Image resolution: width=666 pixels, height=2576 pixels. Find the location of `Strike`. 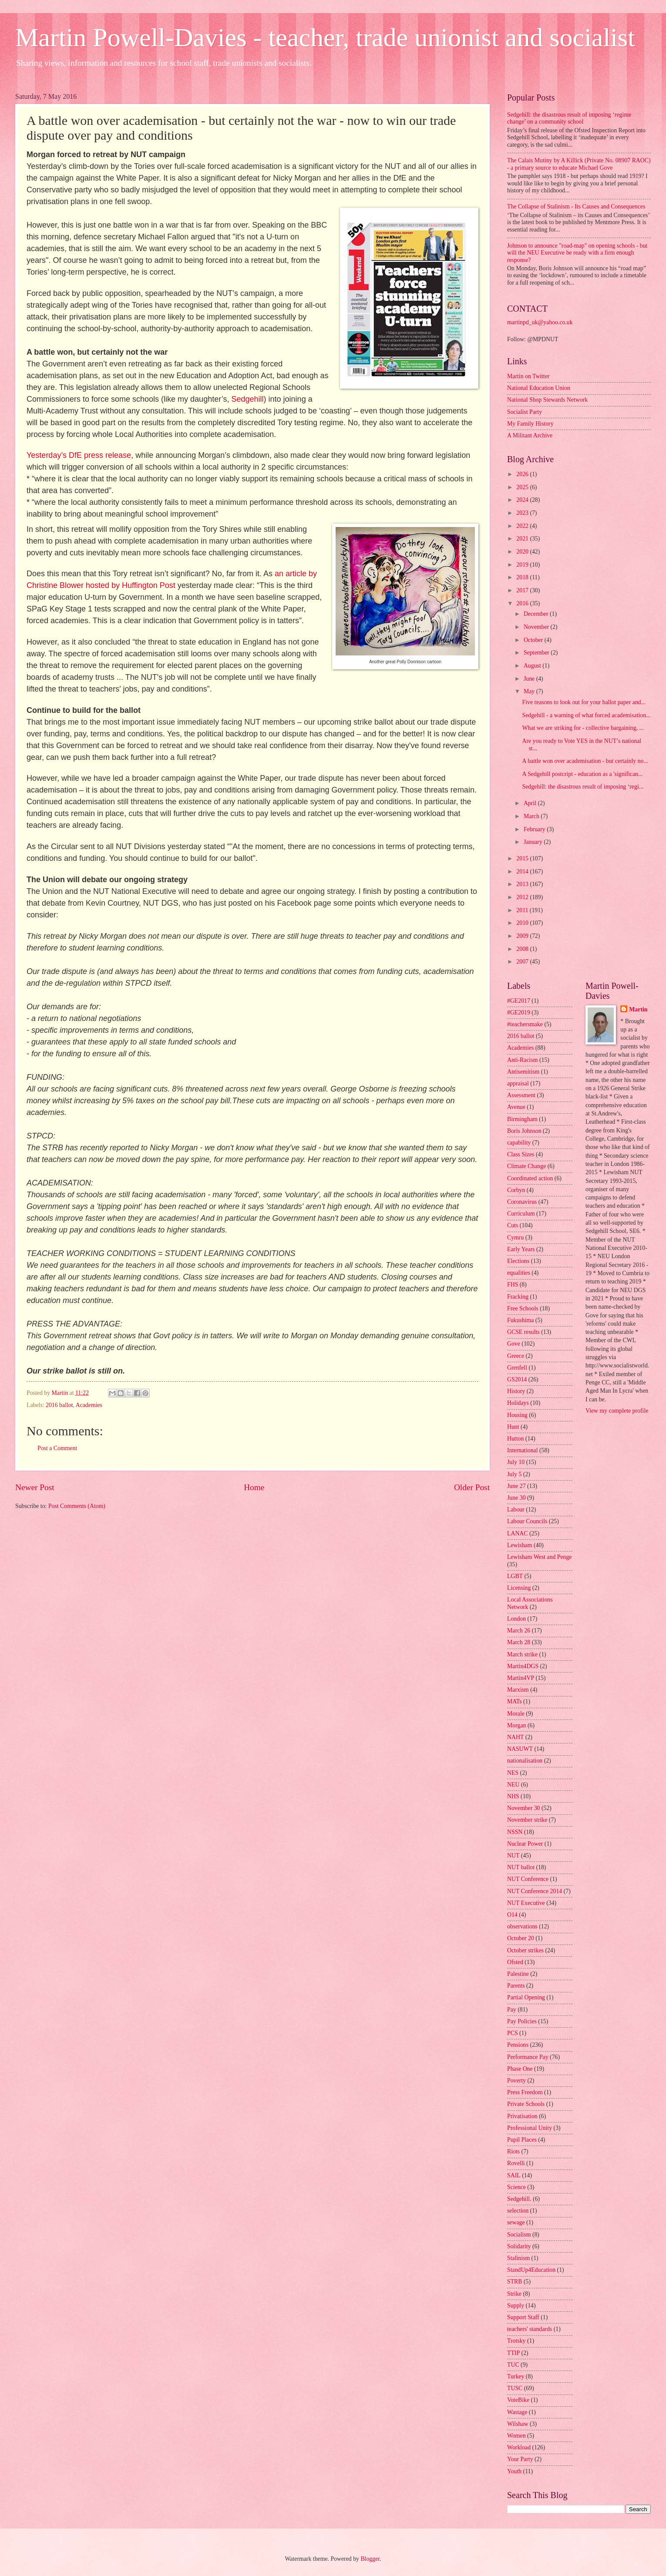

Strike is located at coordinates (514, 2294).